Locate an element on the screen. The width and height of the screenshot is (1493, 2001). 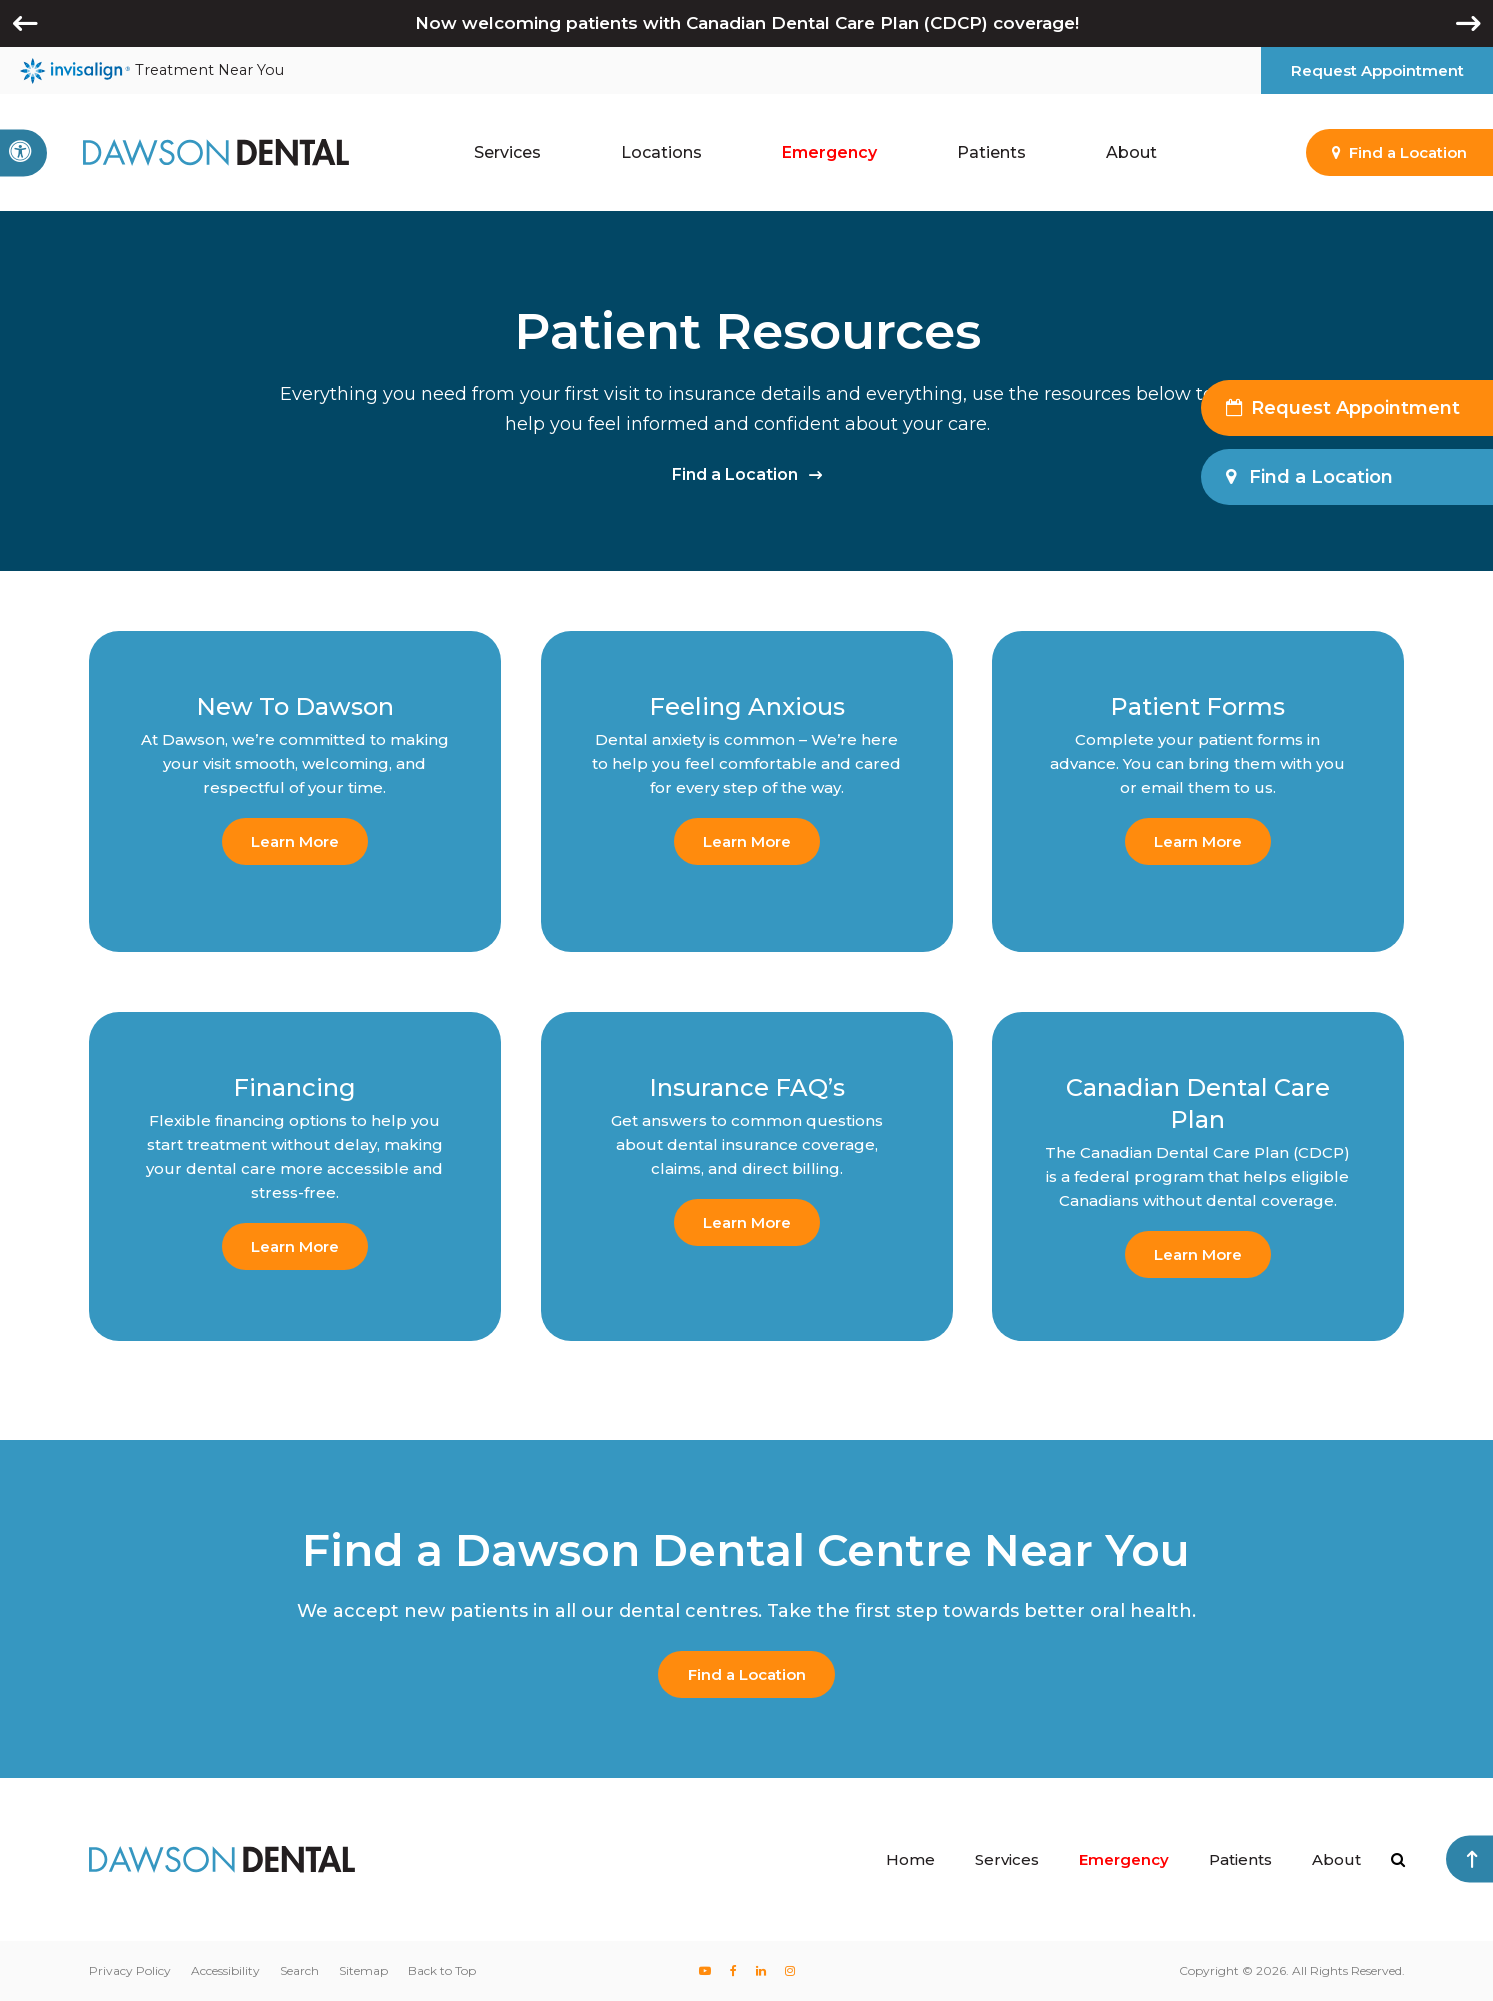
Emergency is located at coordinates (829, 152).